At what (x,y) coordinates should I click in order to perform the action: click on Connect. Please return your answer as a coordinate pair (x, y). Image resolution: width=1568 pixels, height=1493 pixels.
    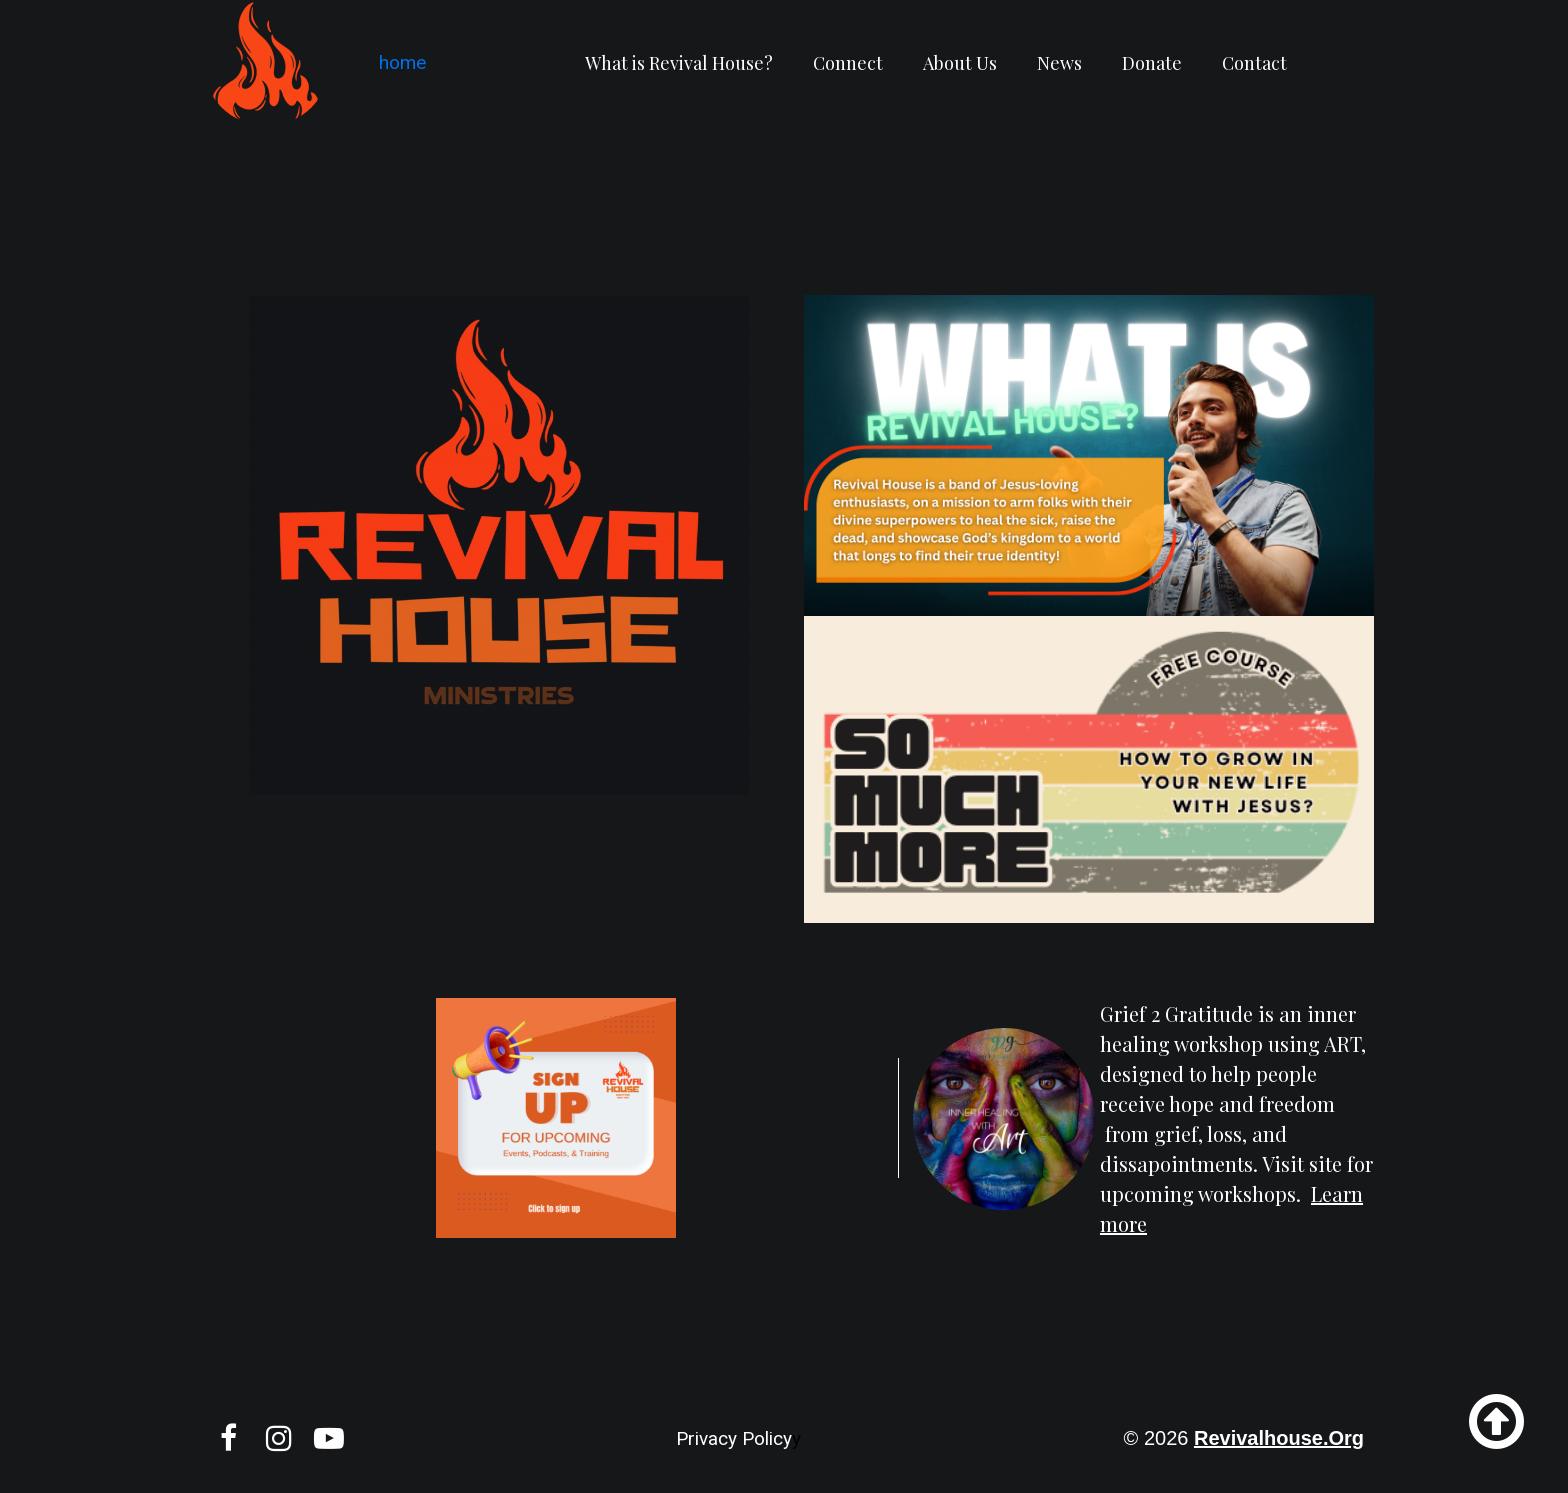
    Looking at the image, I should click on (848, 63).